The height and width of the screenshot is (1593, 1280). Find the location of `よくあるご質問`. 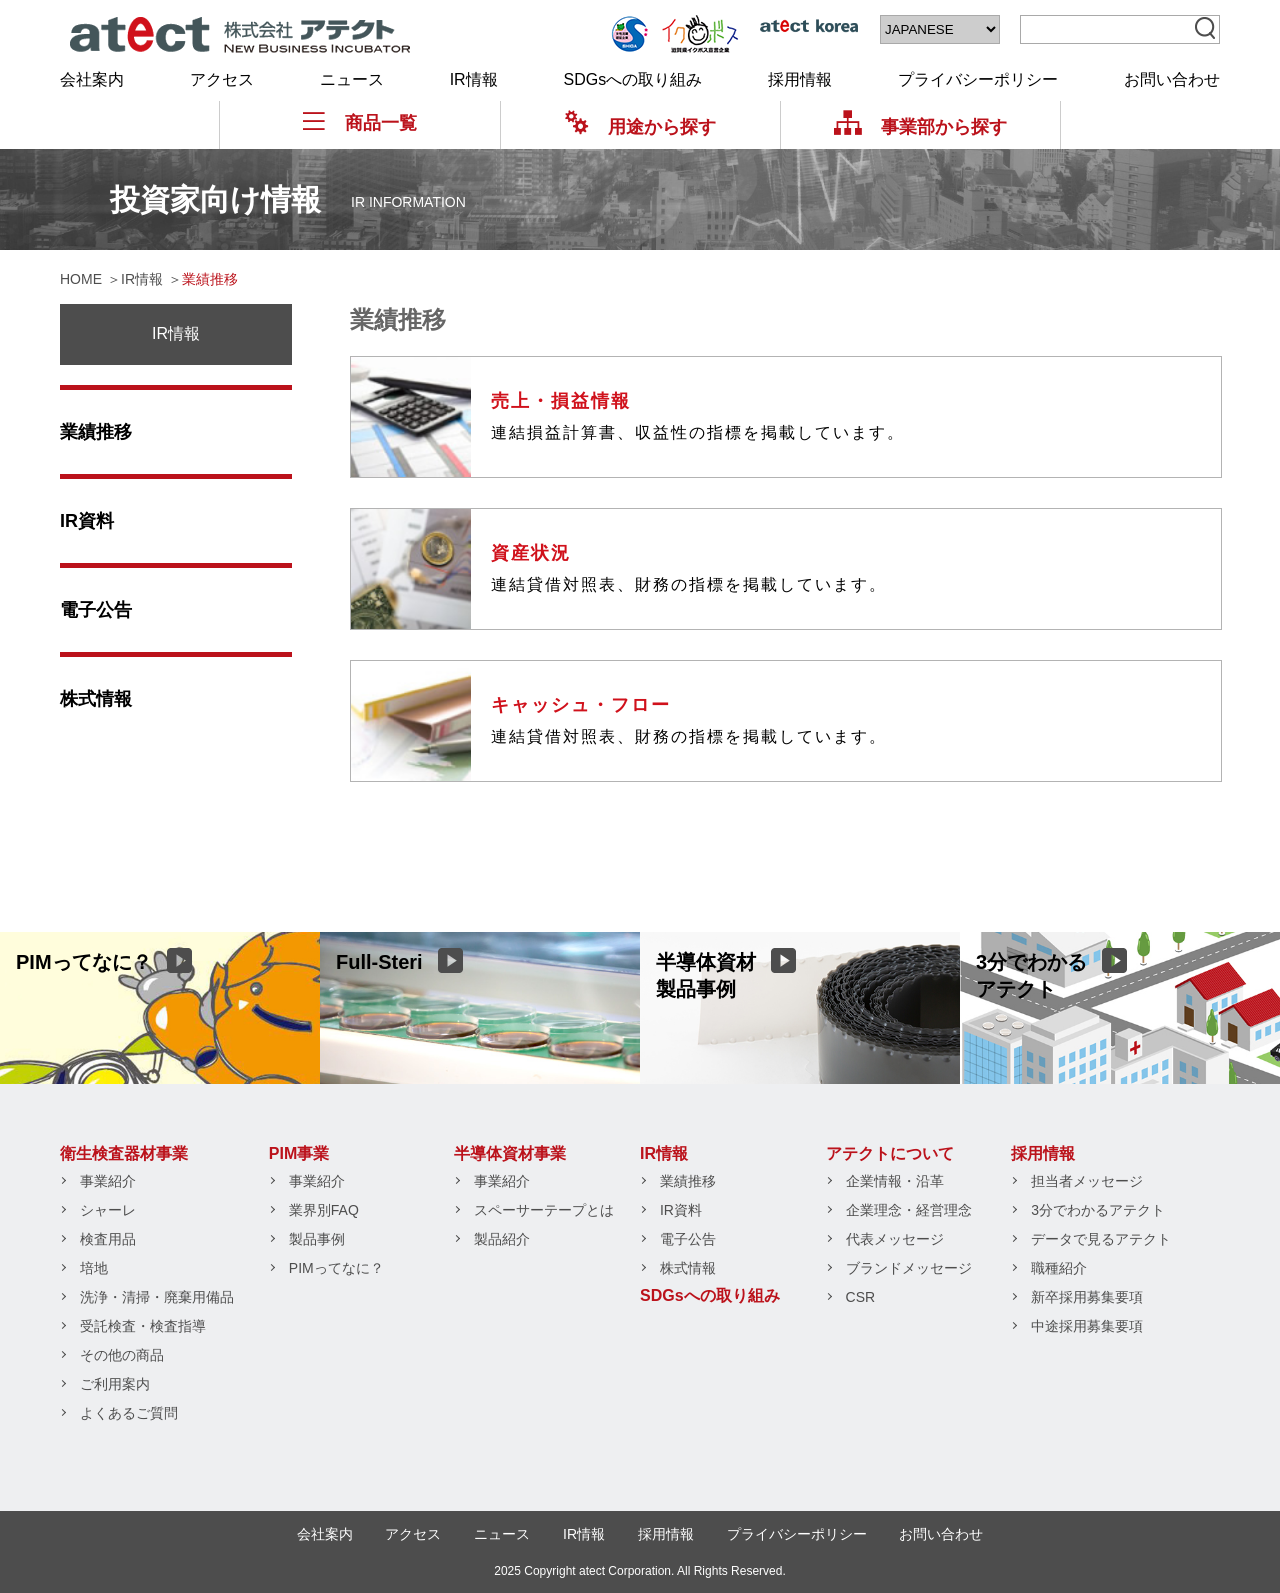

よくあるご質問 is located at coordinates (129, 1413).